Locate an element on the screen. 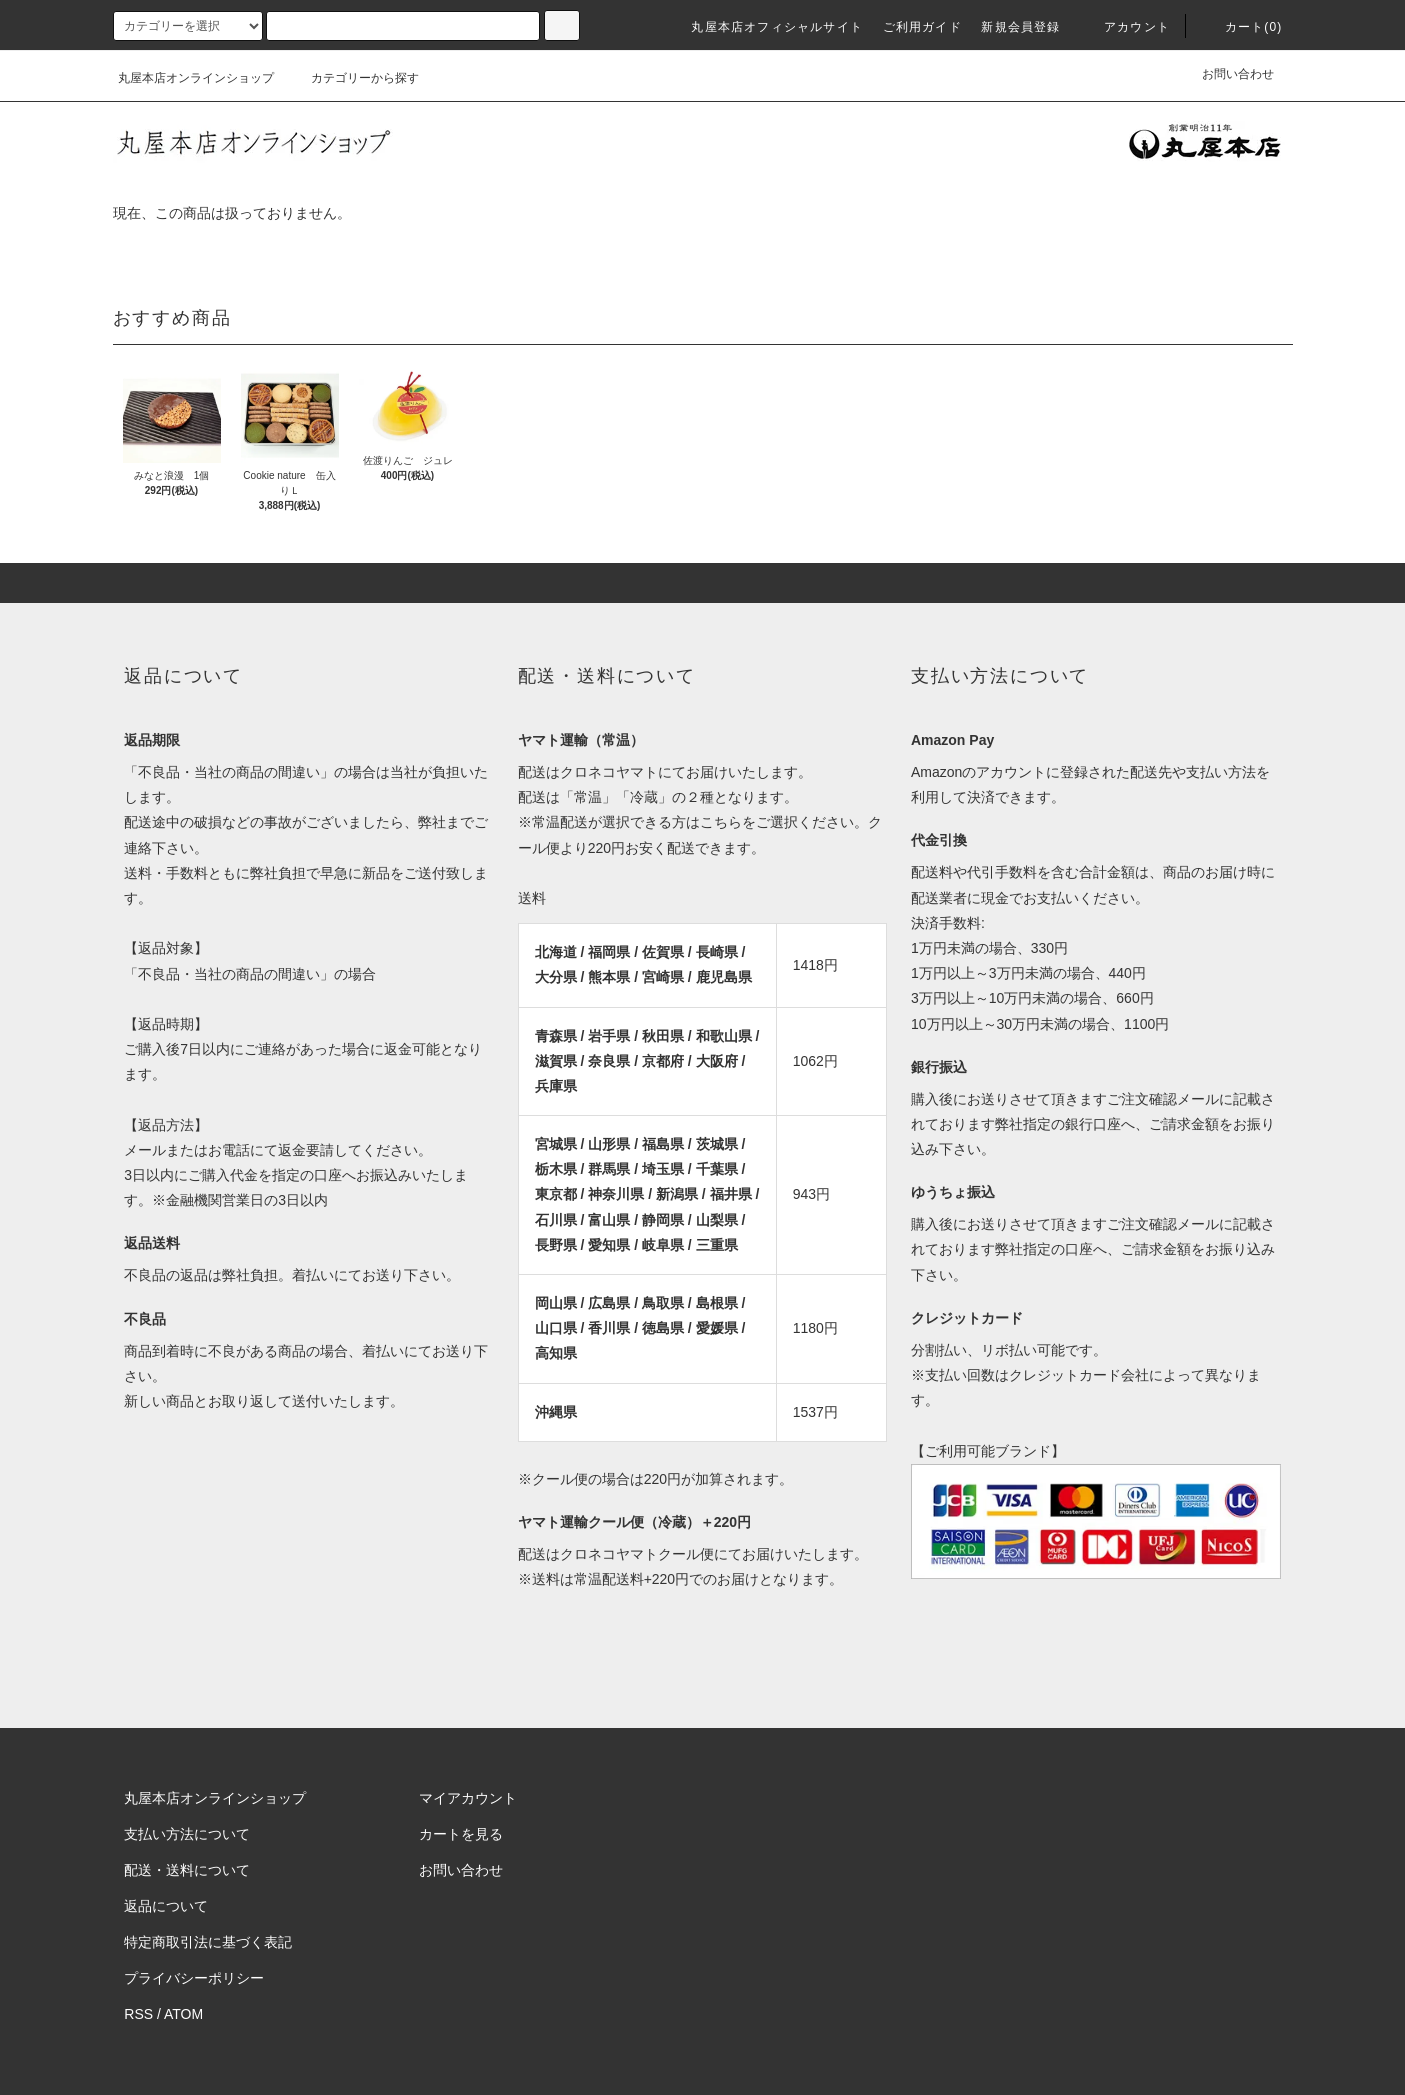 This screenshot has height=2095, width=1405. カートを見る is located at coordinates (461, 1834).